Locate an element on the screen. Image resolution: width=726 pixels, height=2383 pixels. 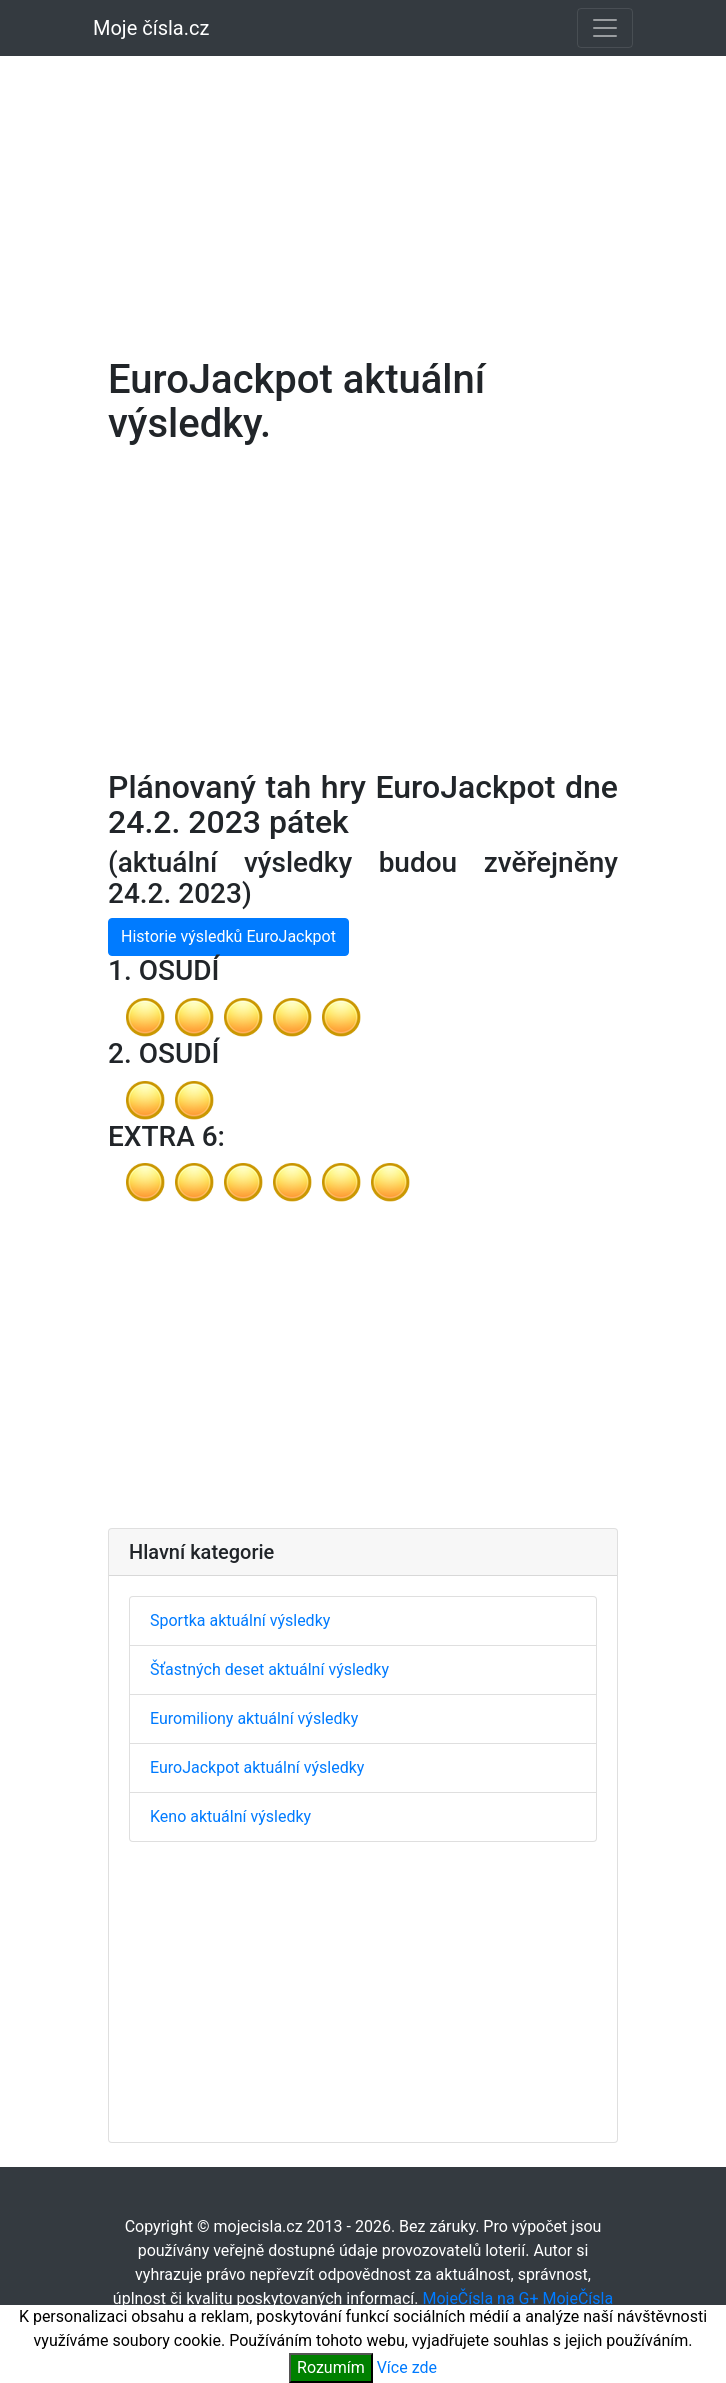
Sportka aktuální výsledky is located at coordinates (240, 1620).